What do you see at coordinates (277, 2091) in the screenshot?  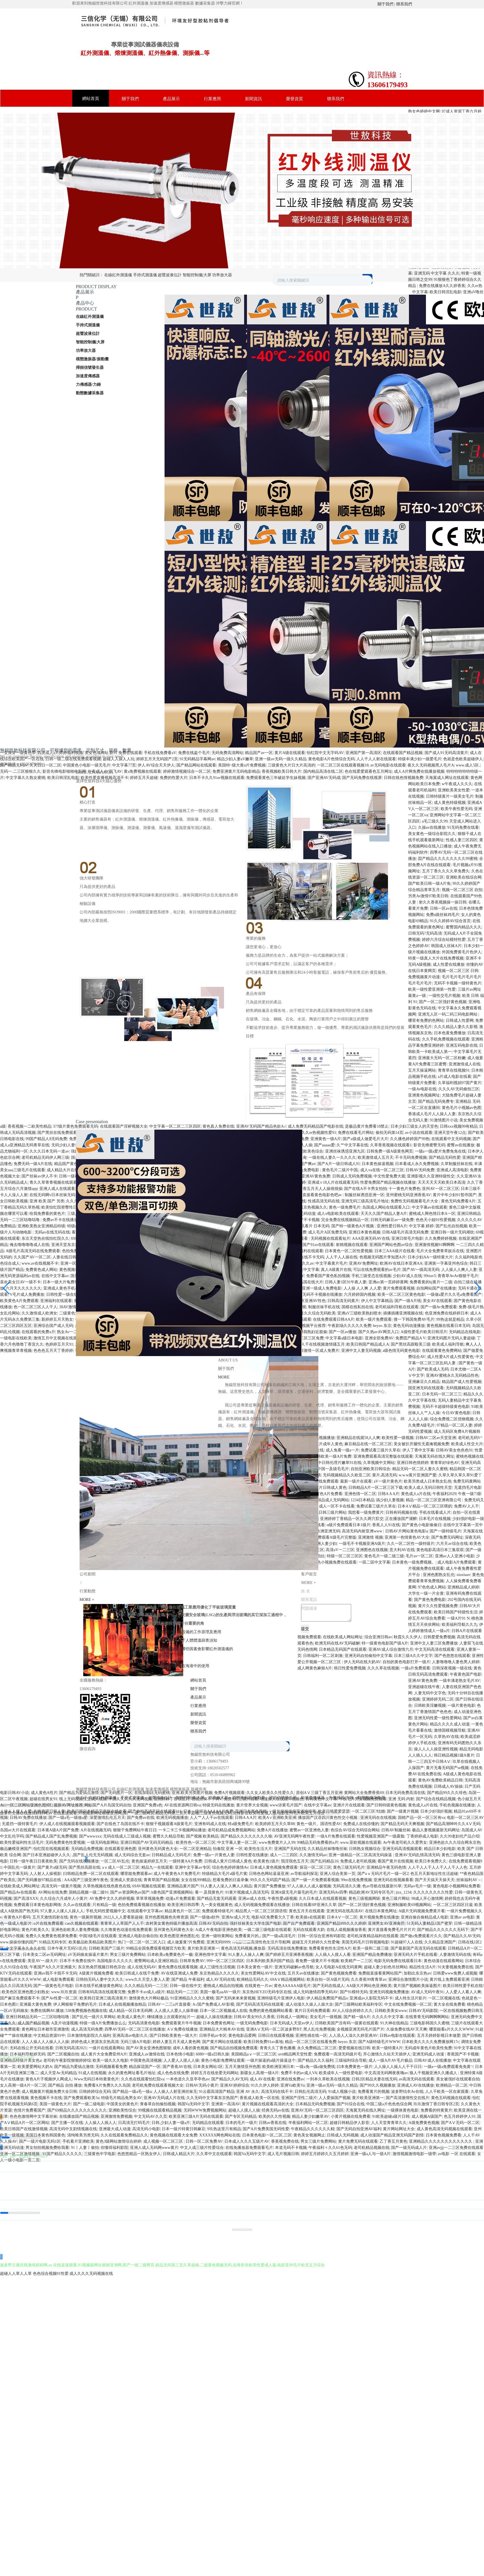 I see `高清无码在线不卡` at bounding box center [277, 2091].